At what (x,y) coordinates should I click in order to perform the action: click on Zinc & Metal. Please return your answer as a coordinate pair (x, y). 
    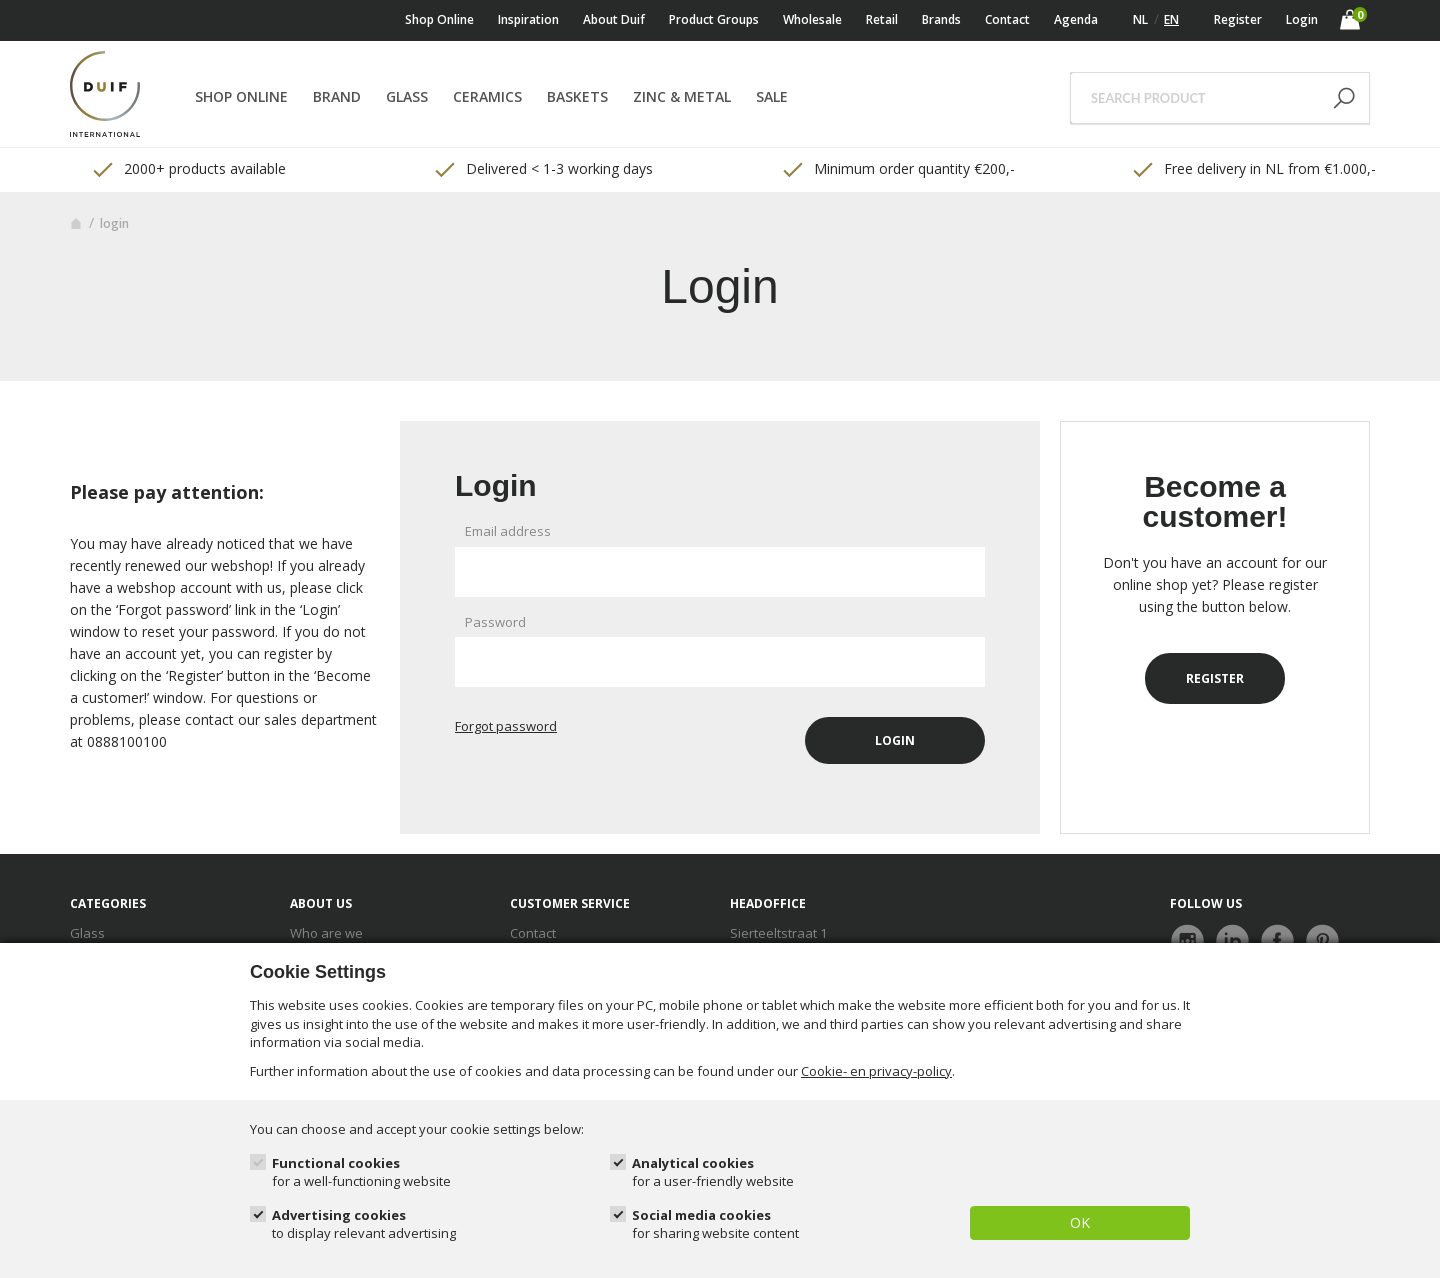
    Looking at the image, I should click on (682, 96).